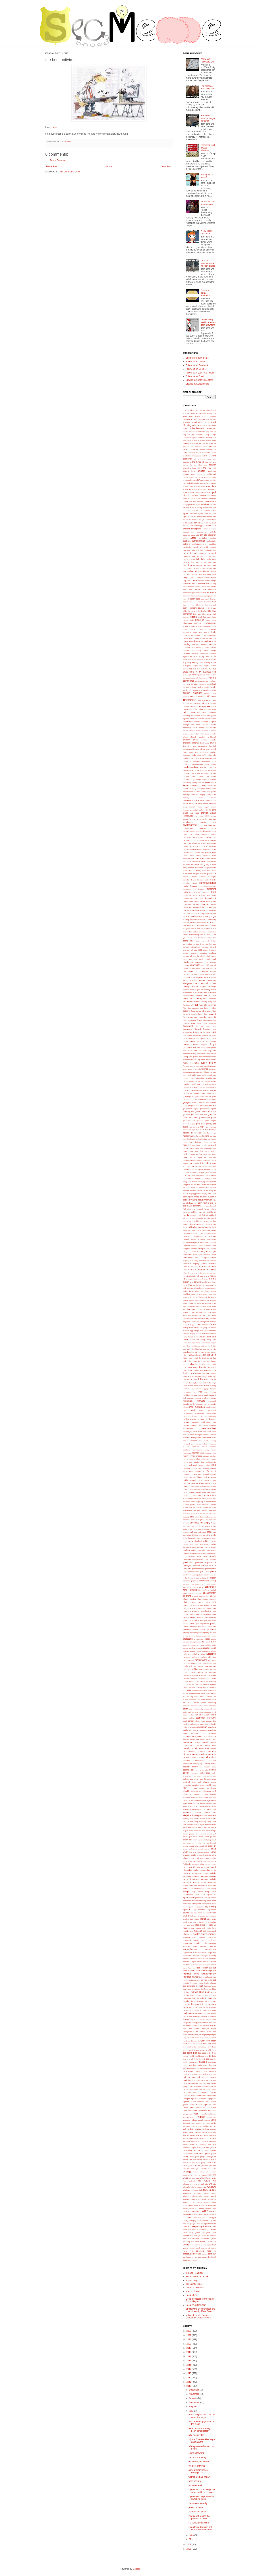 This screenshot has width=261, height=2576. What do you see at coordinates (195, 743) in the screenshot?
I see `chrome` at bounding box center [195, 743].